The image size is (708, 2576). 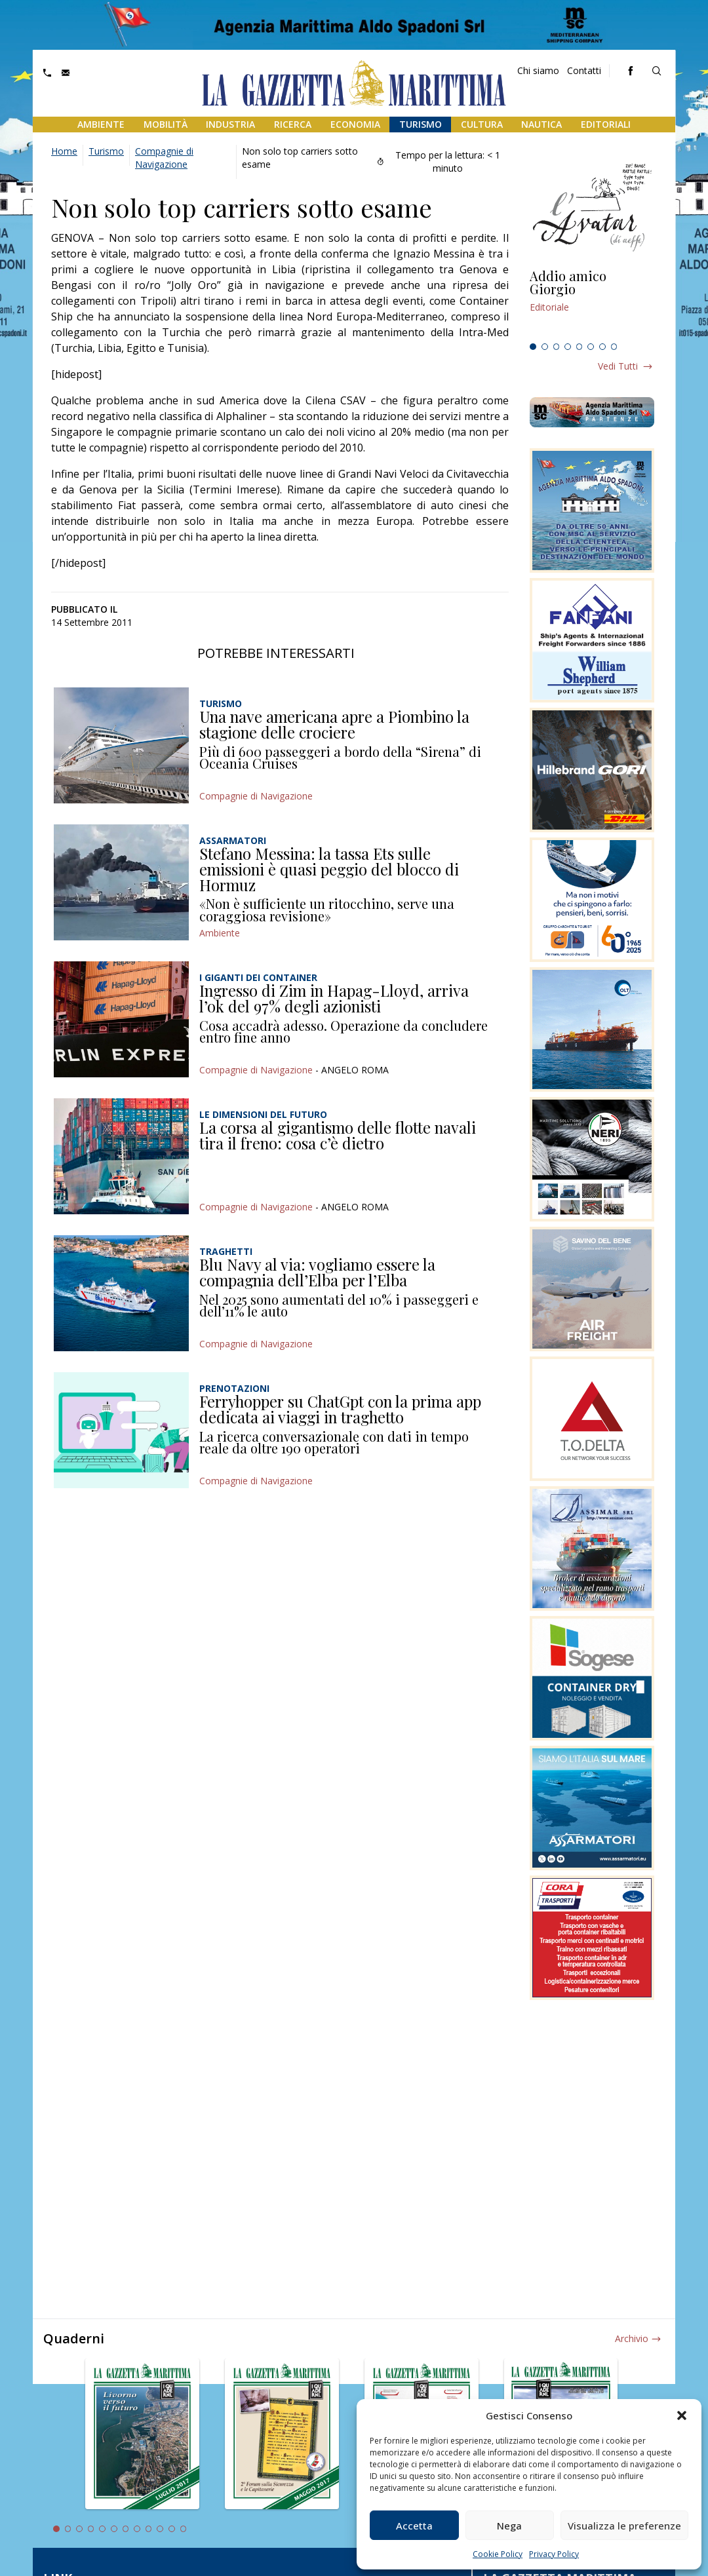 I want to click on Visualizza le preferenze, so click(x=624, y=2525).